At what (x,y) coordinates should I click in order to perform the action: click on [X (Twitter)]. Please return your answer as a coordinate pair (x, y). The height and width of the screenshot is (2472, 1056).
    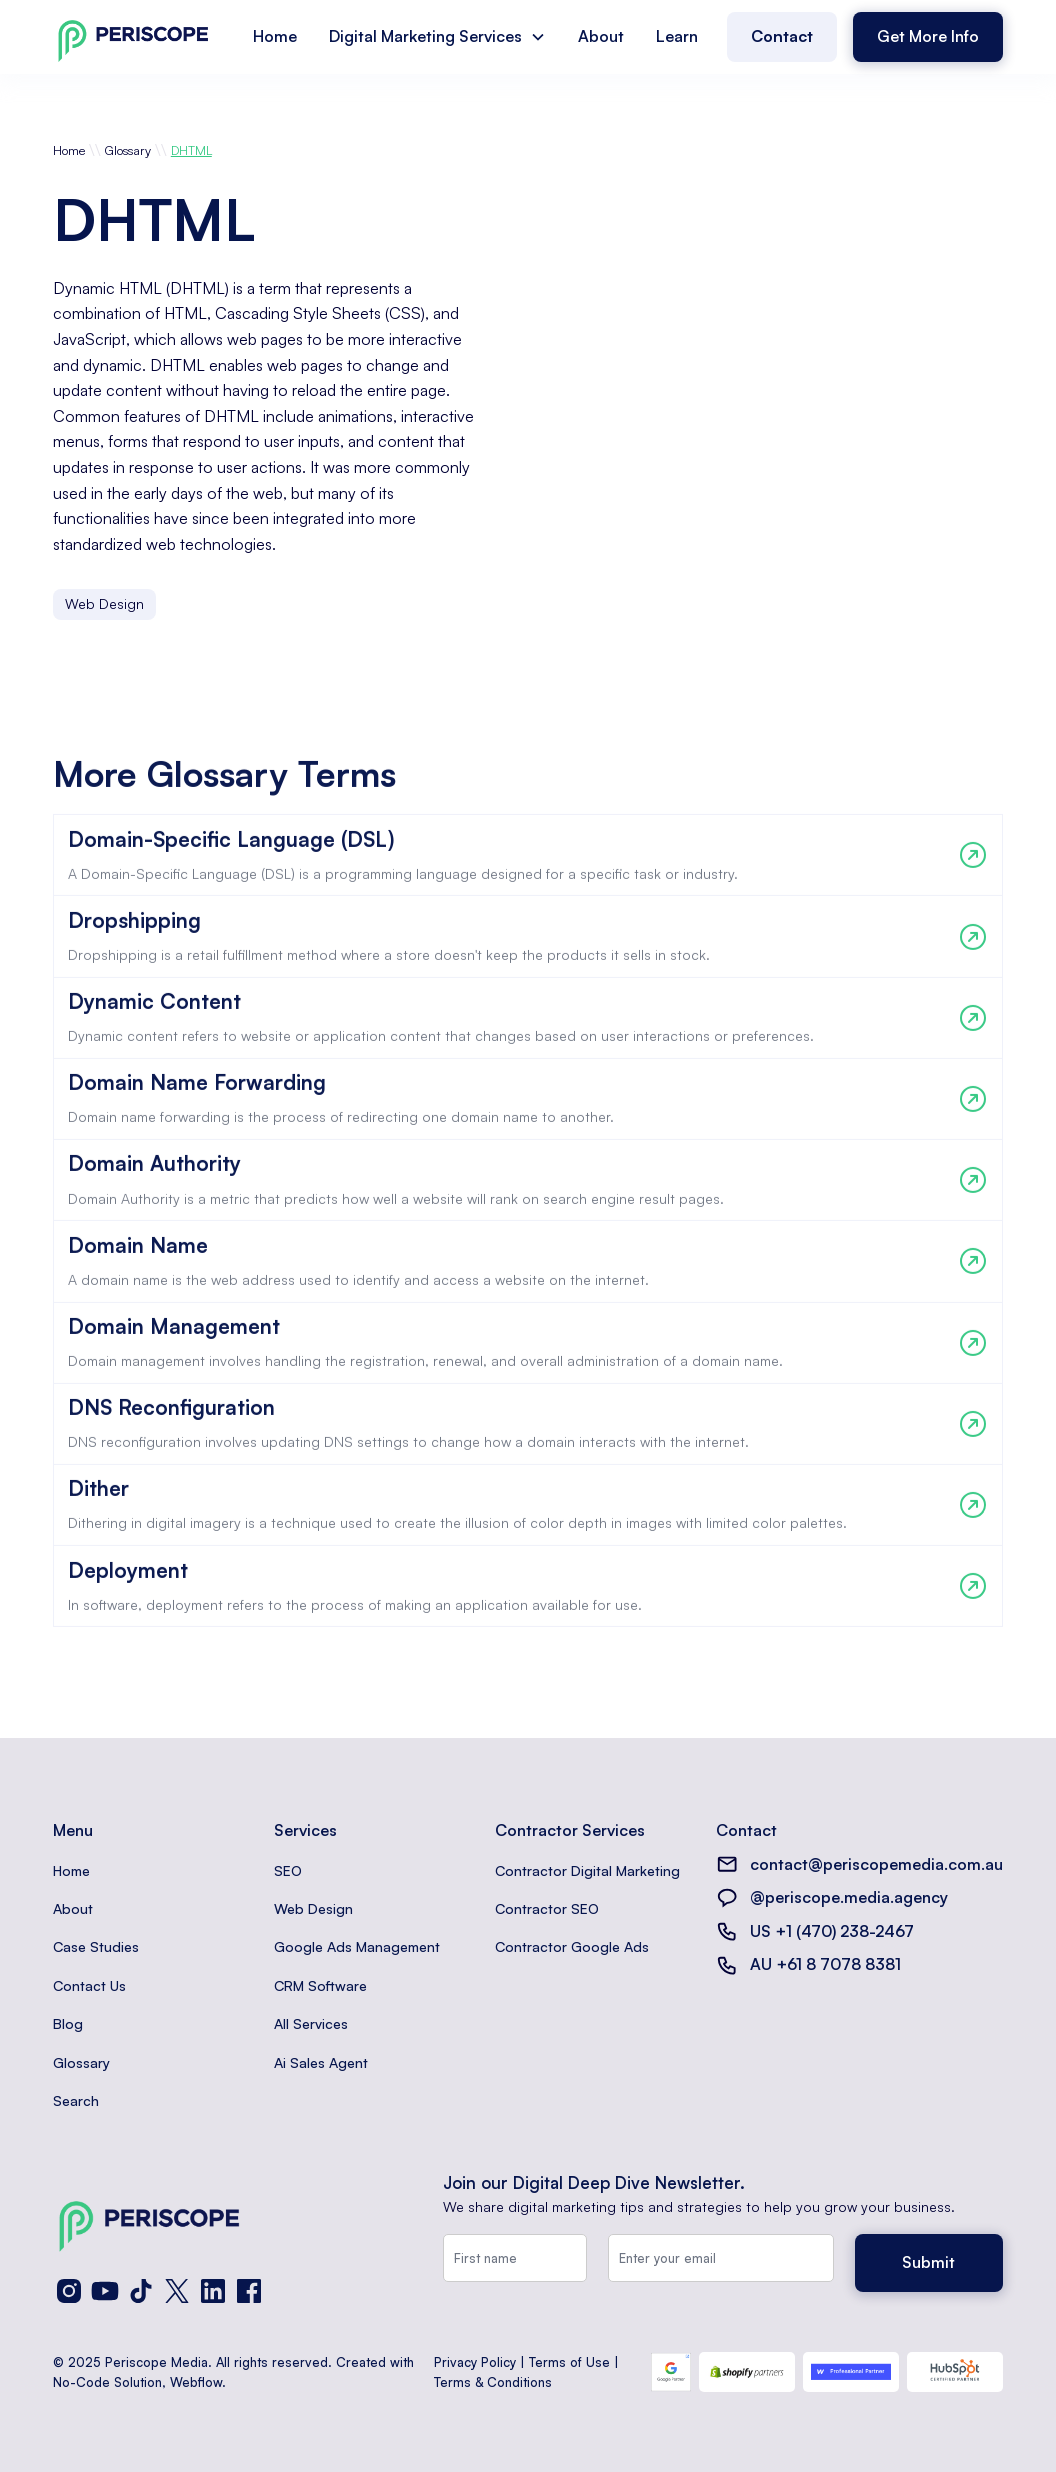
    Looking at the image, I should click on (177, 2291).